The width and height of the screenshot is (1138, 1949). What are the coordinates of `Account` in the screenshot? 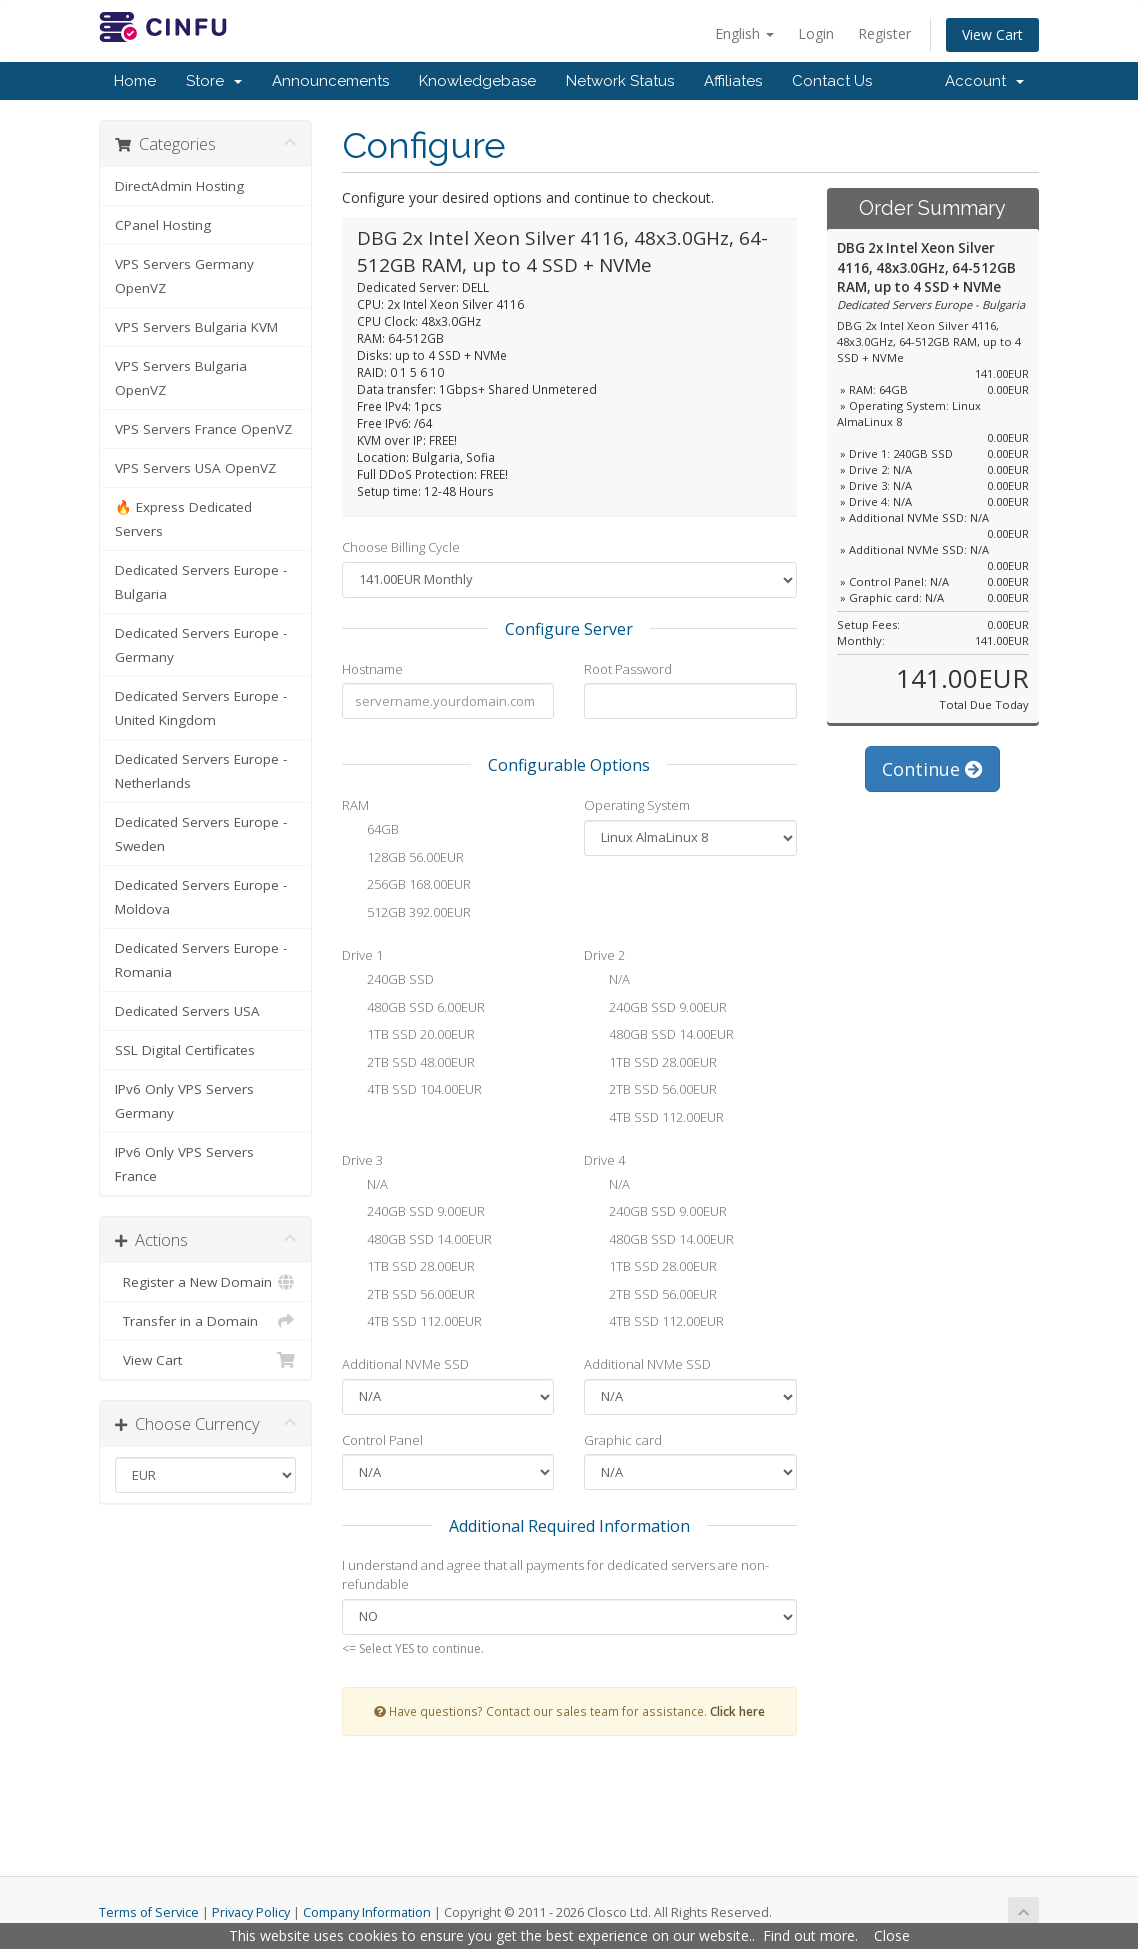 It's located at (984, 81).